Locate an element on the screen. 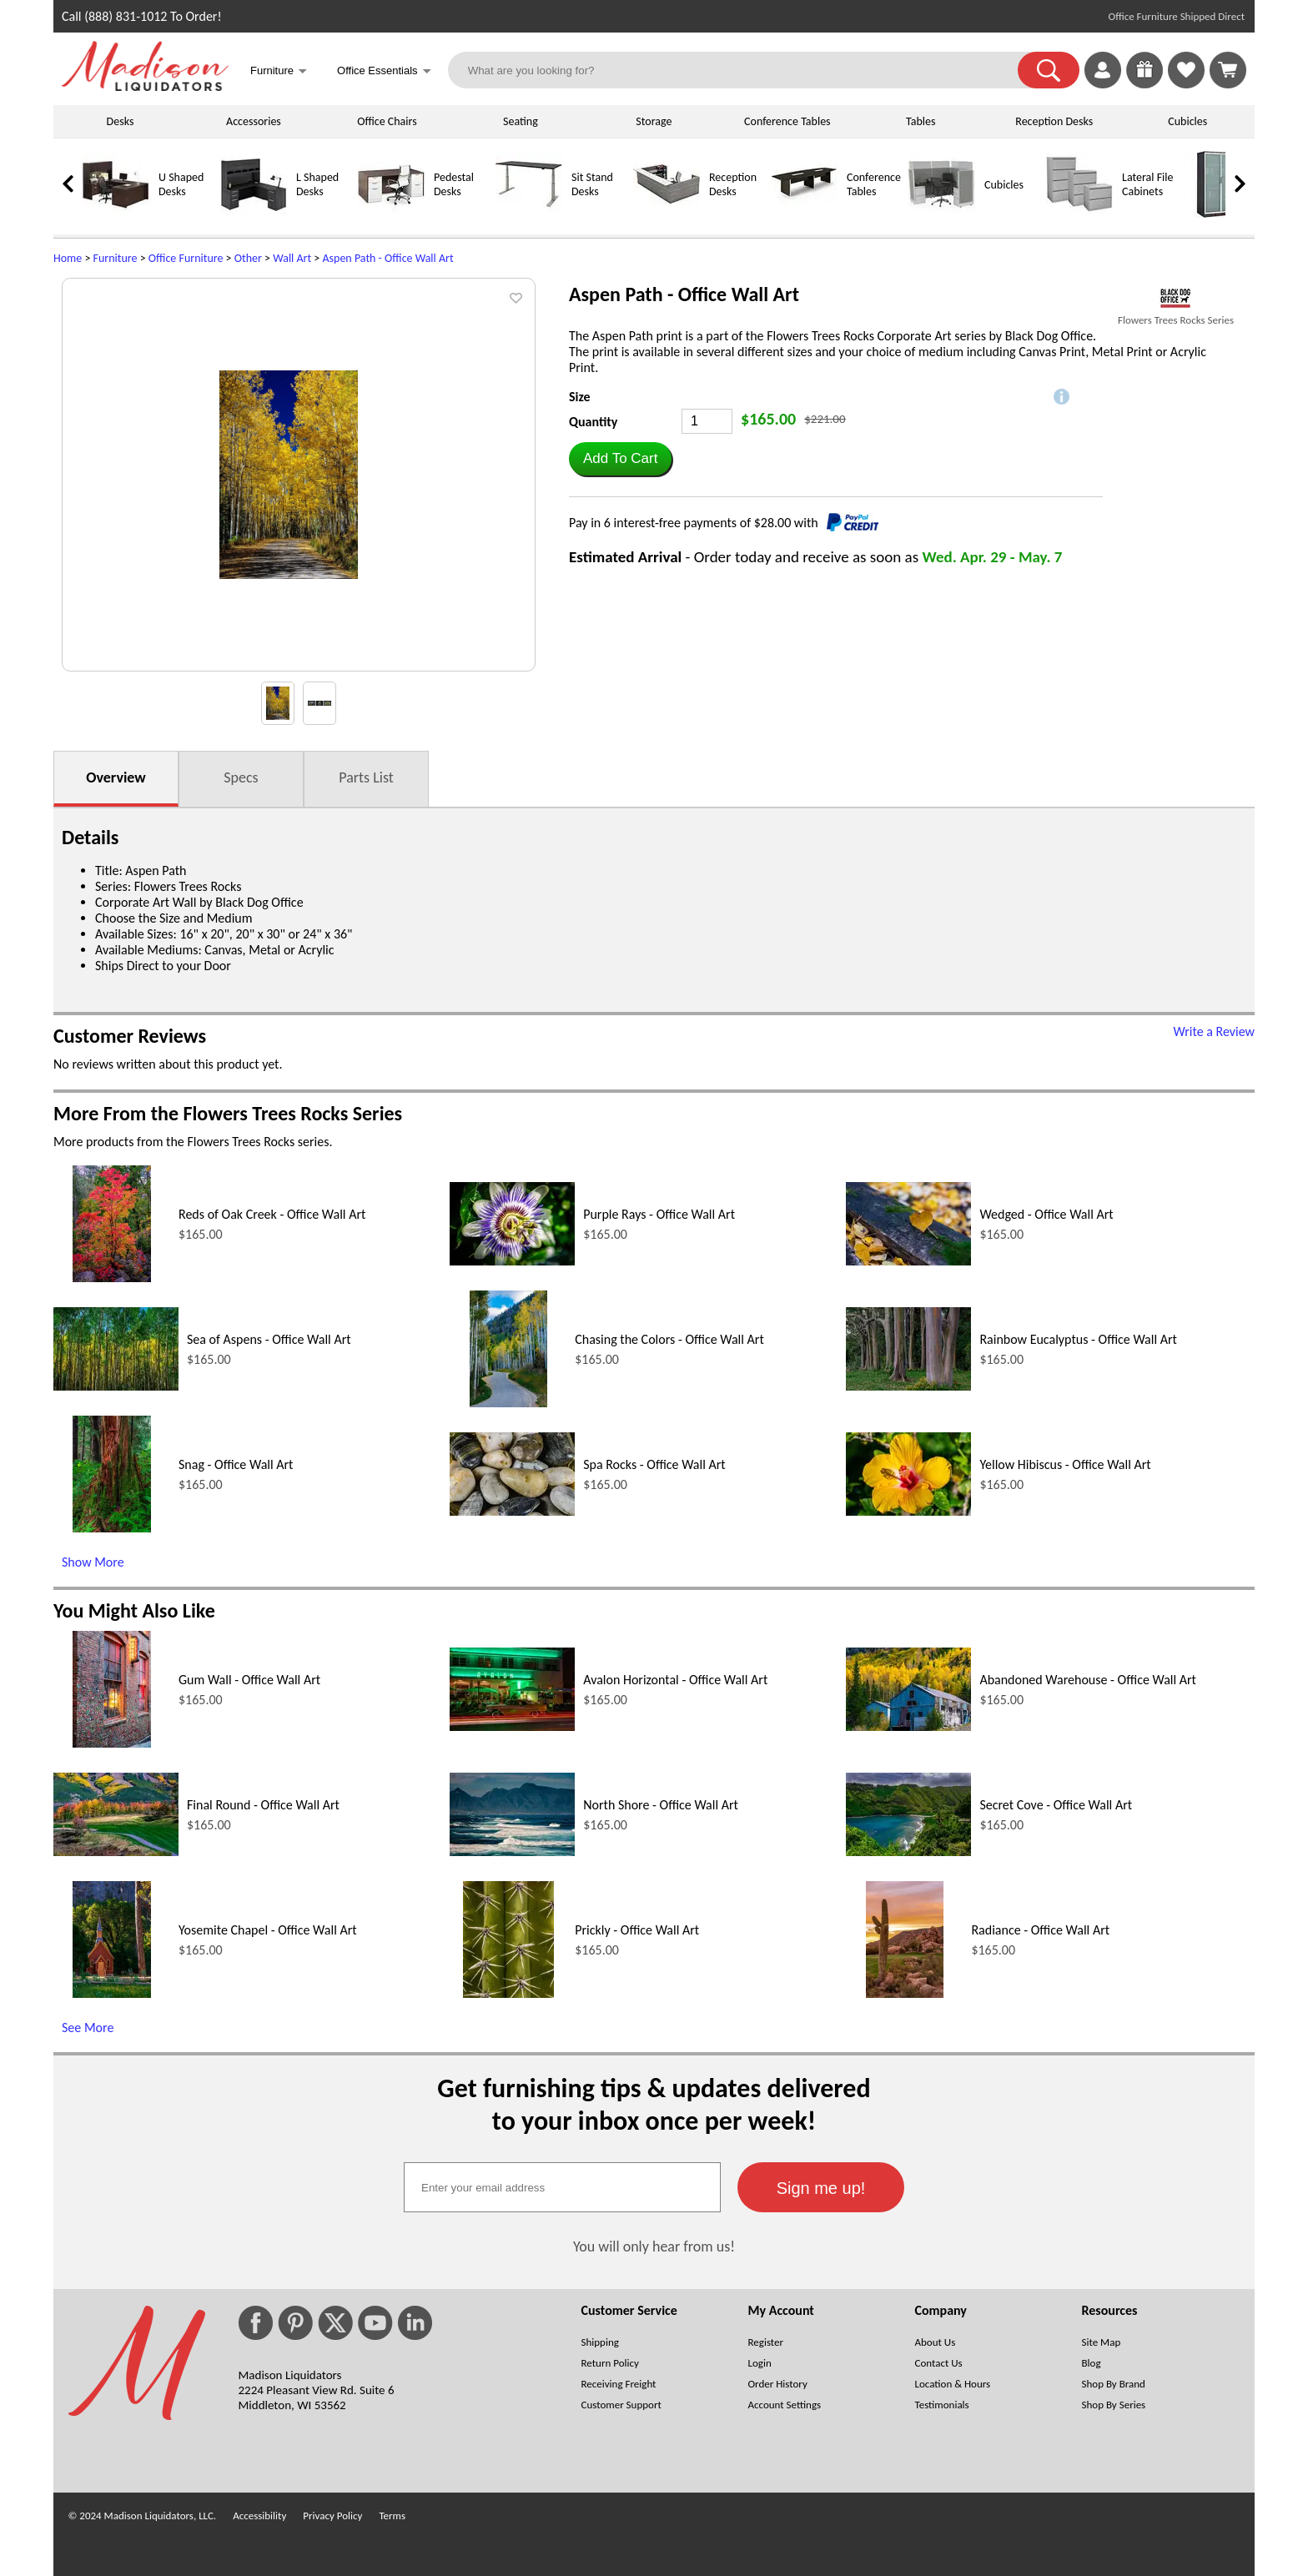 Image resolution: width=1308 pixels, height=2576 pixels. [Prickly - Office Wall Art (opens in a new window)] is located at coordinates (508, 1993).